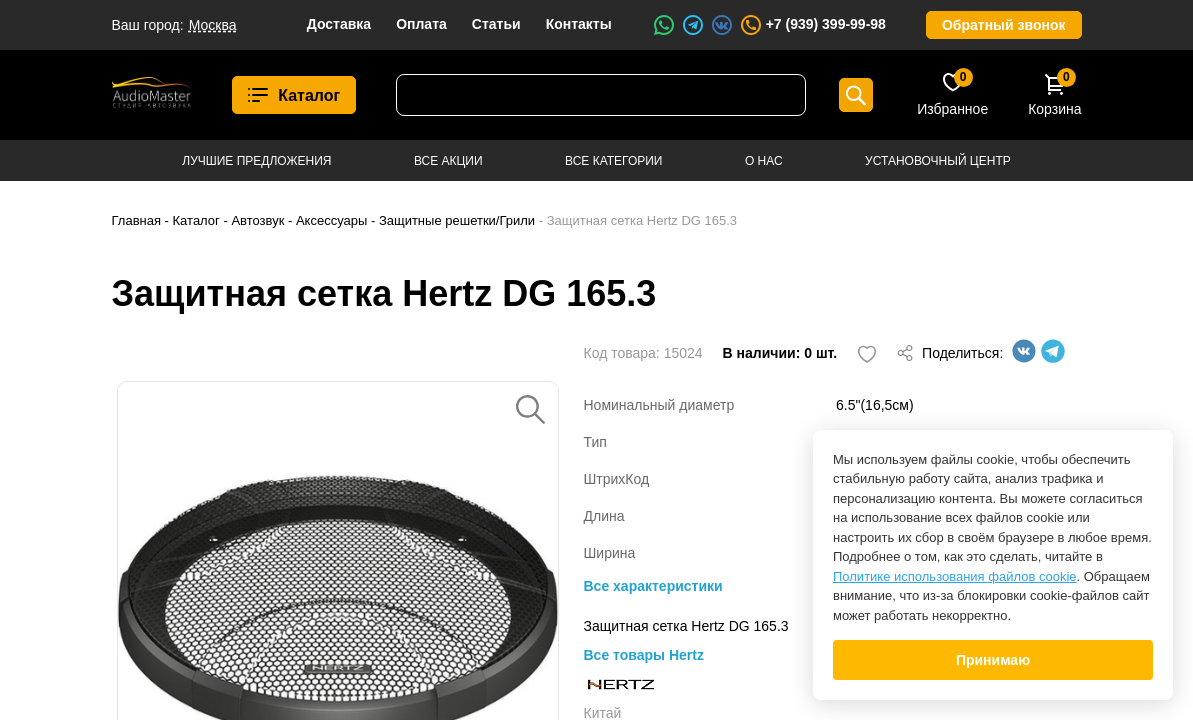 The image size is (1193, 720). I want to click on Принимаю, so click(993, 660).